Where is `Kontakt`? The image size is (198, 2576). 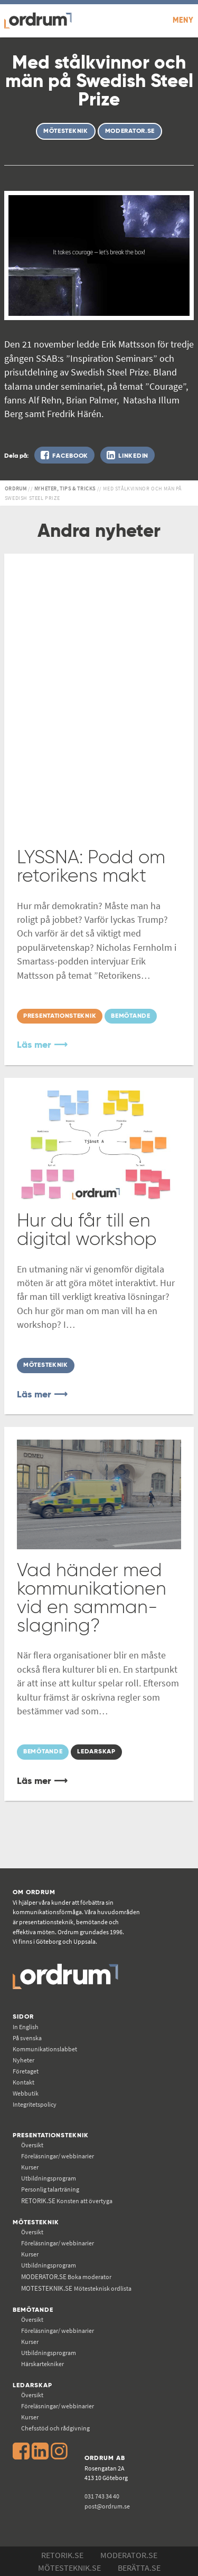 Kontakt is located at coordinates (23, 2082).